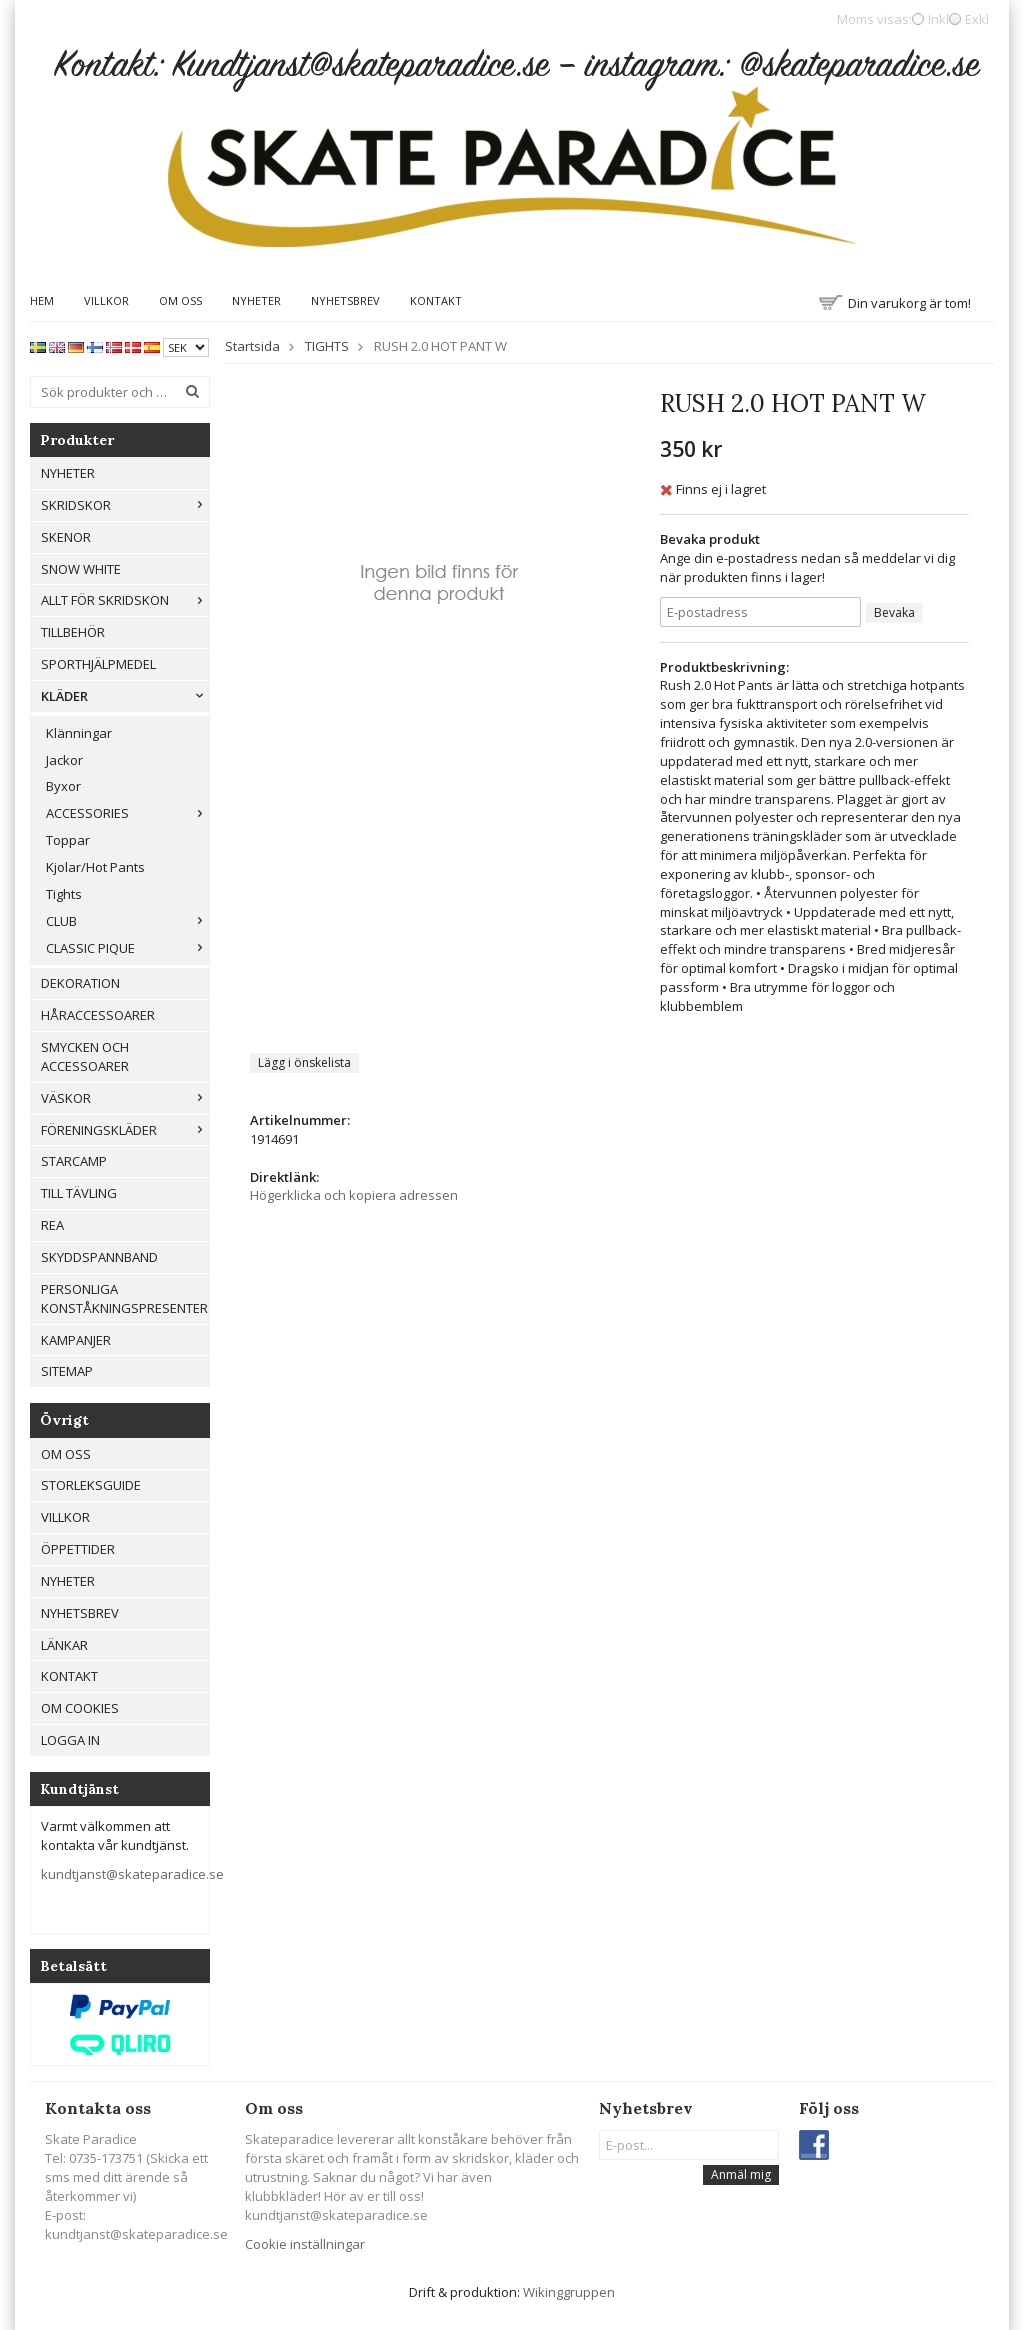 The image size is (1024, 2330). I want to click on Nyhetsbrev, so click(345, 300).